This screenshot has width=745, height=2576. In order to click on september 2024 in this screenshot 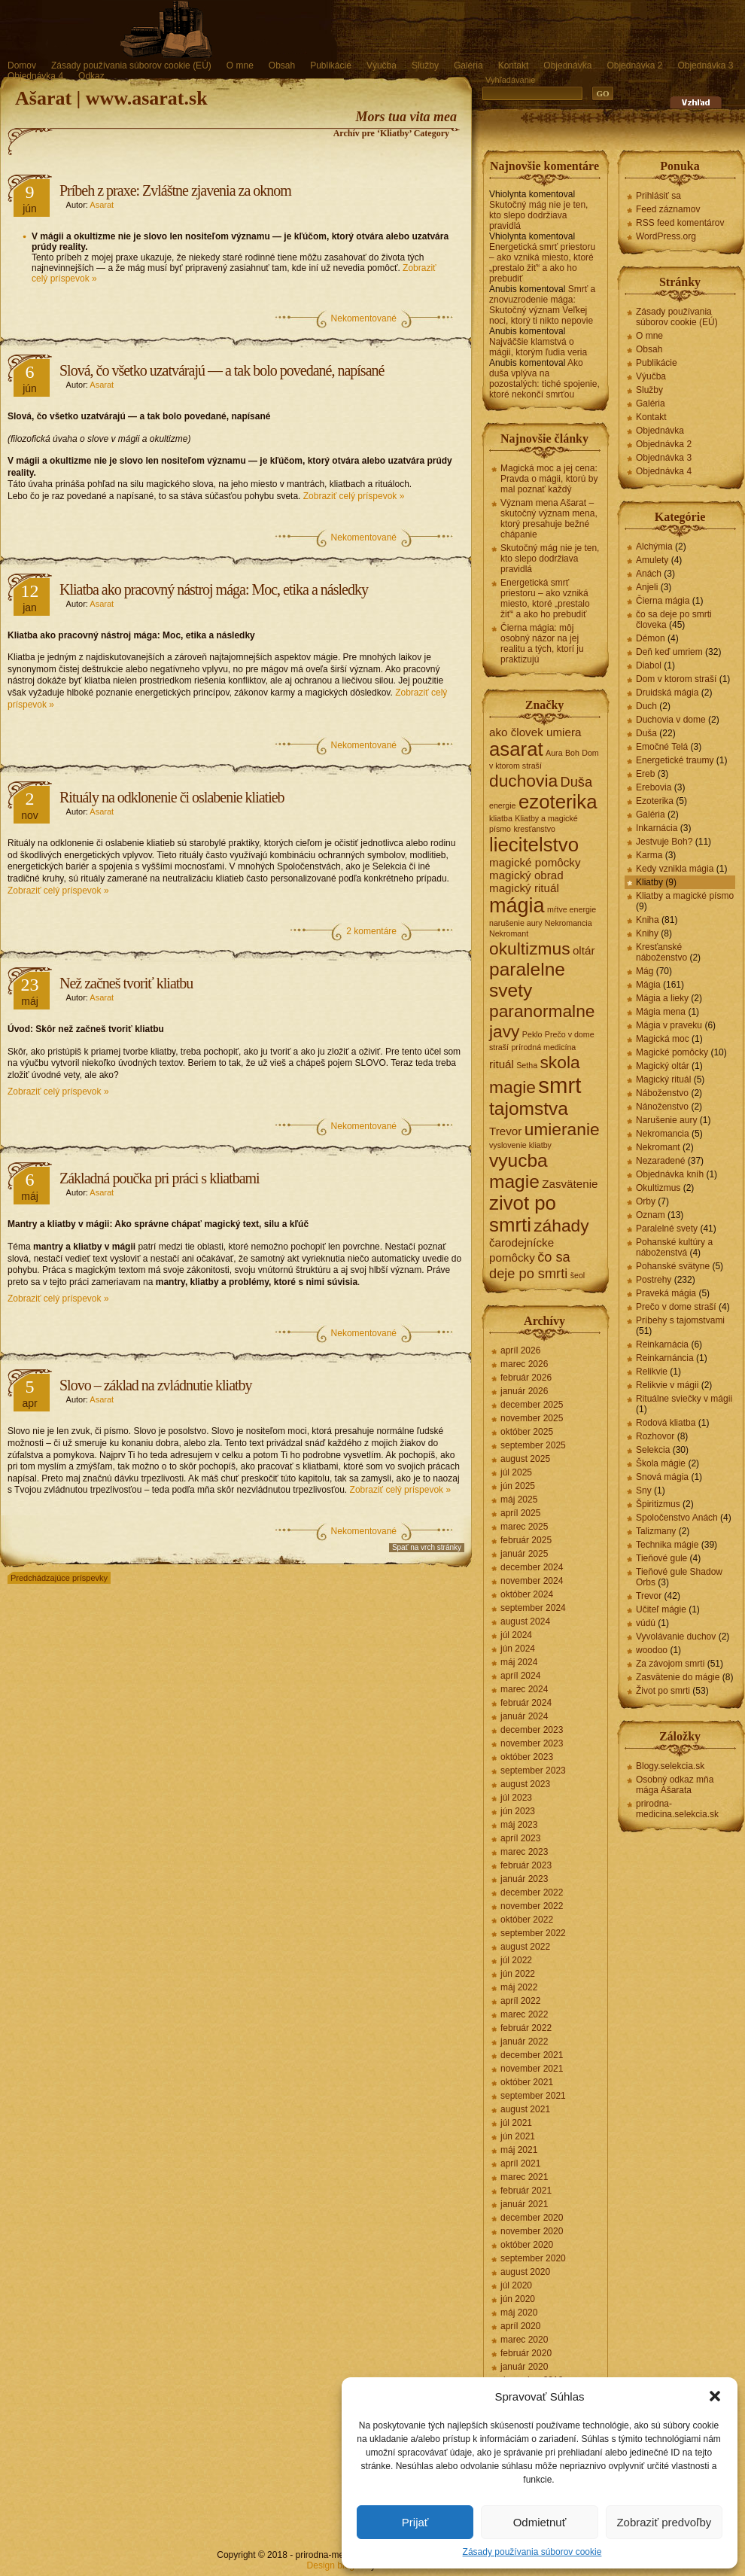, I will do `click(533, 1608)`.